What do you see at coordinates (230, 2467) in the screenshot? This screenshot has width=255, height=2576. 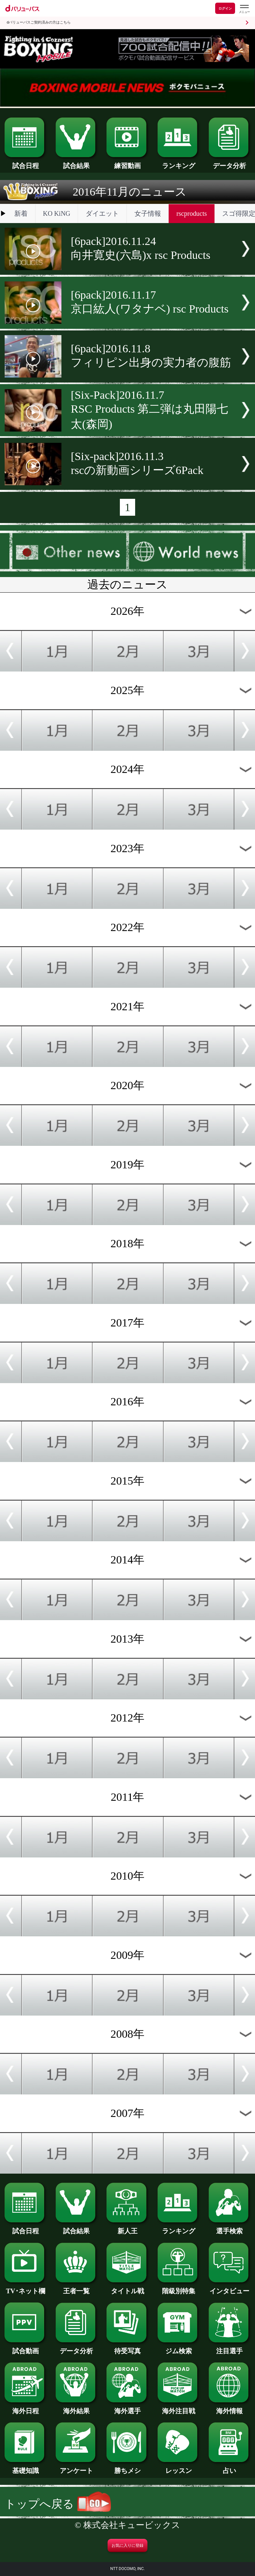 I see `占い` at bounding box center [230, 2467].